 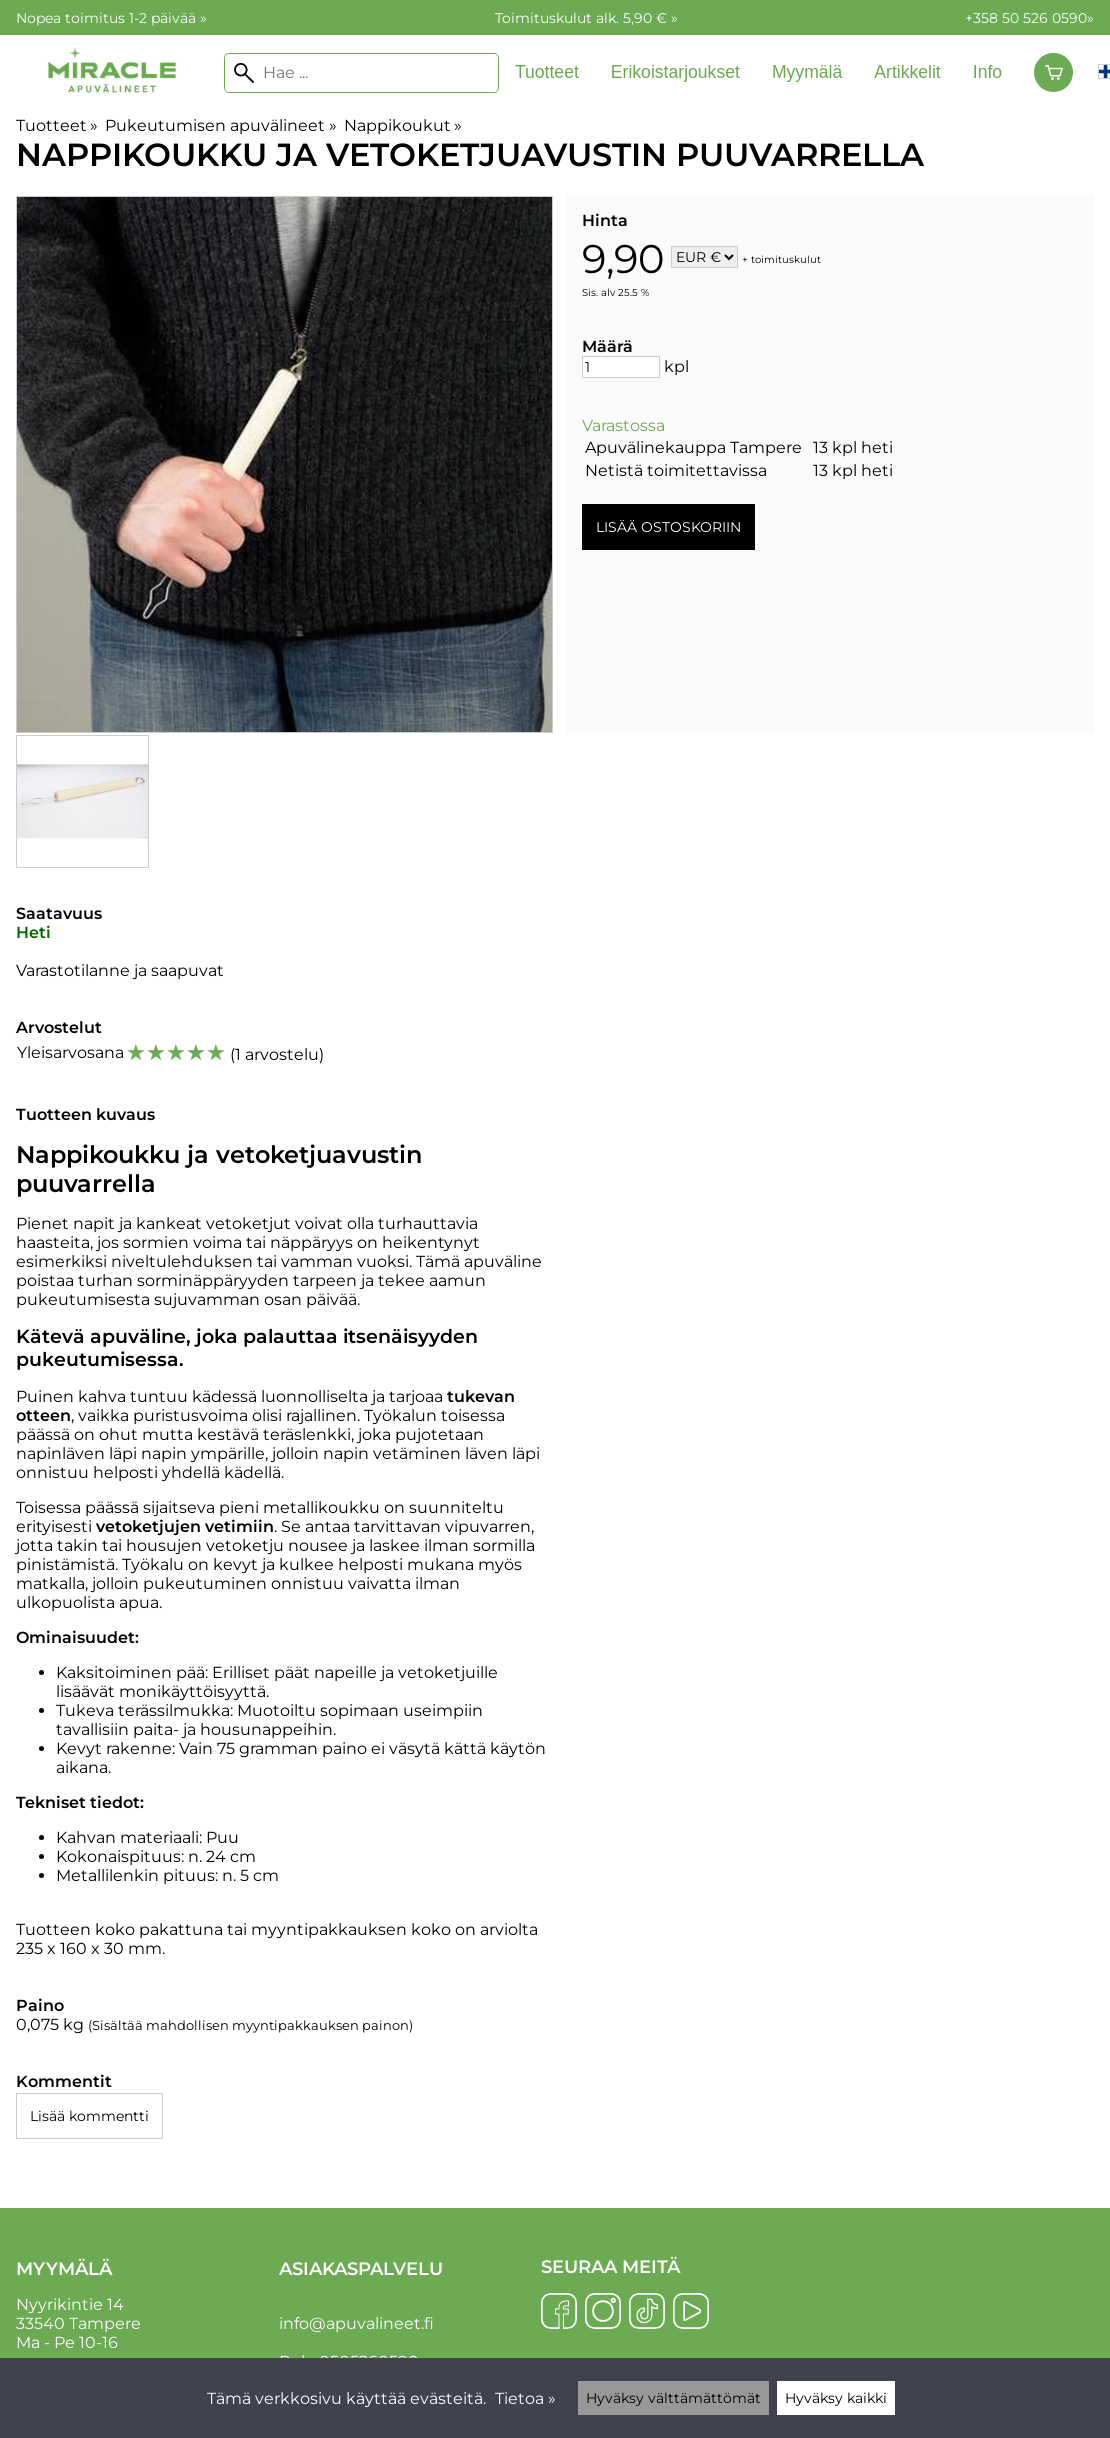 What do you see at coordinates (111, 18) in the screenshot?
I see `Nopea toimitus 1-2 päivää »` at bounding box center [111, 18].